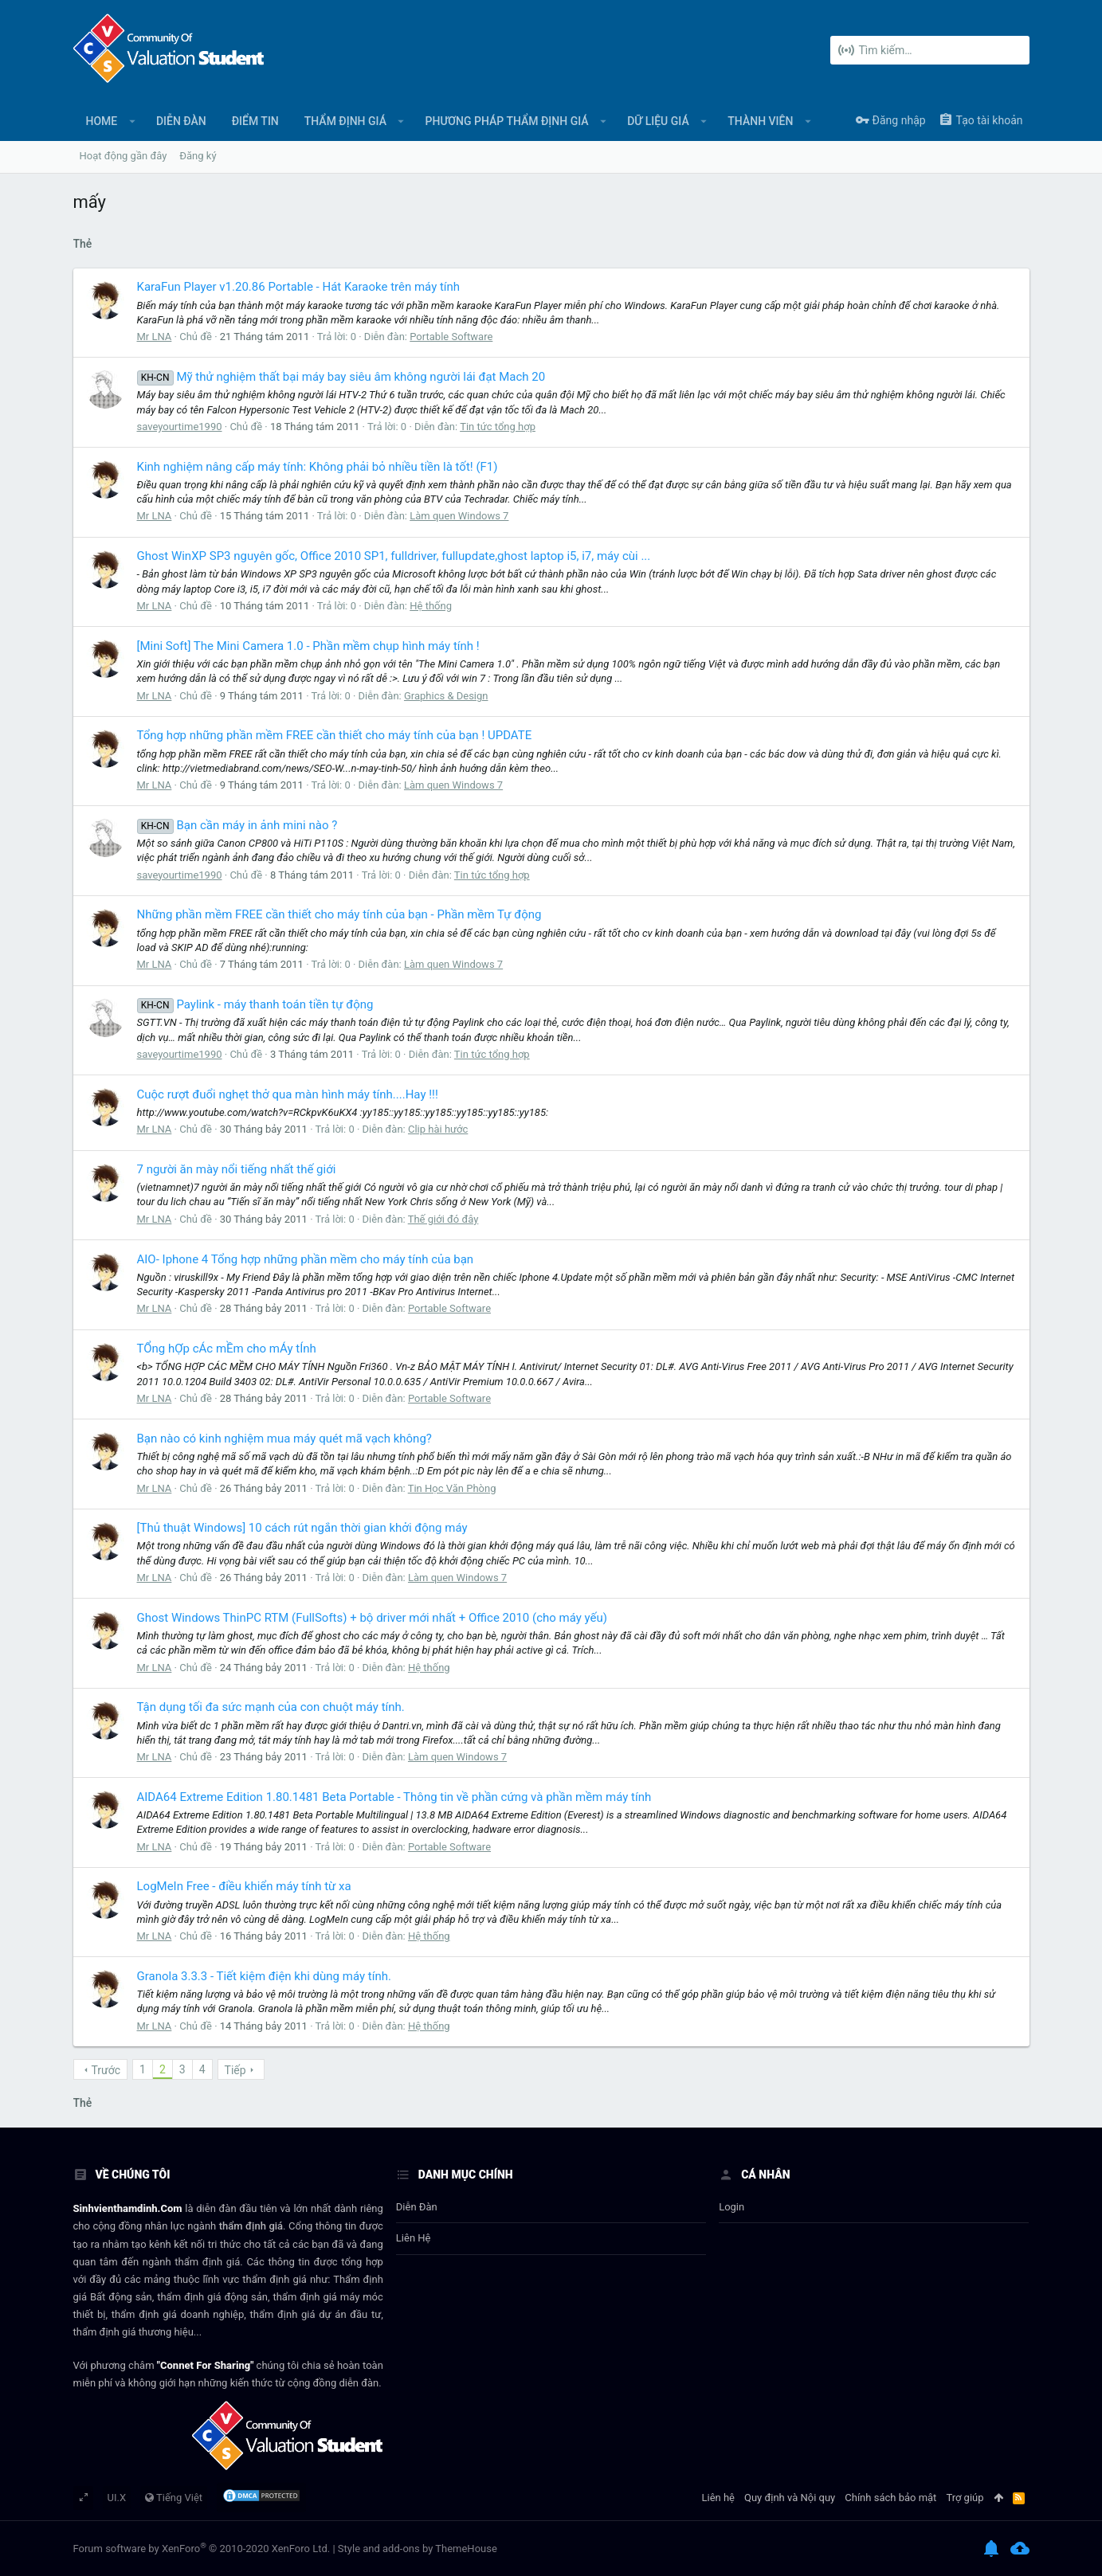  What do you see at coordinates (497, 427) in the screenshot?
I see `Tin tức tổng hợp` at bounding box center [497, 427].